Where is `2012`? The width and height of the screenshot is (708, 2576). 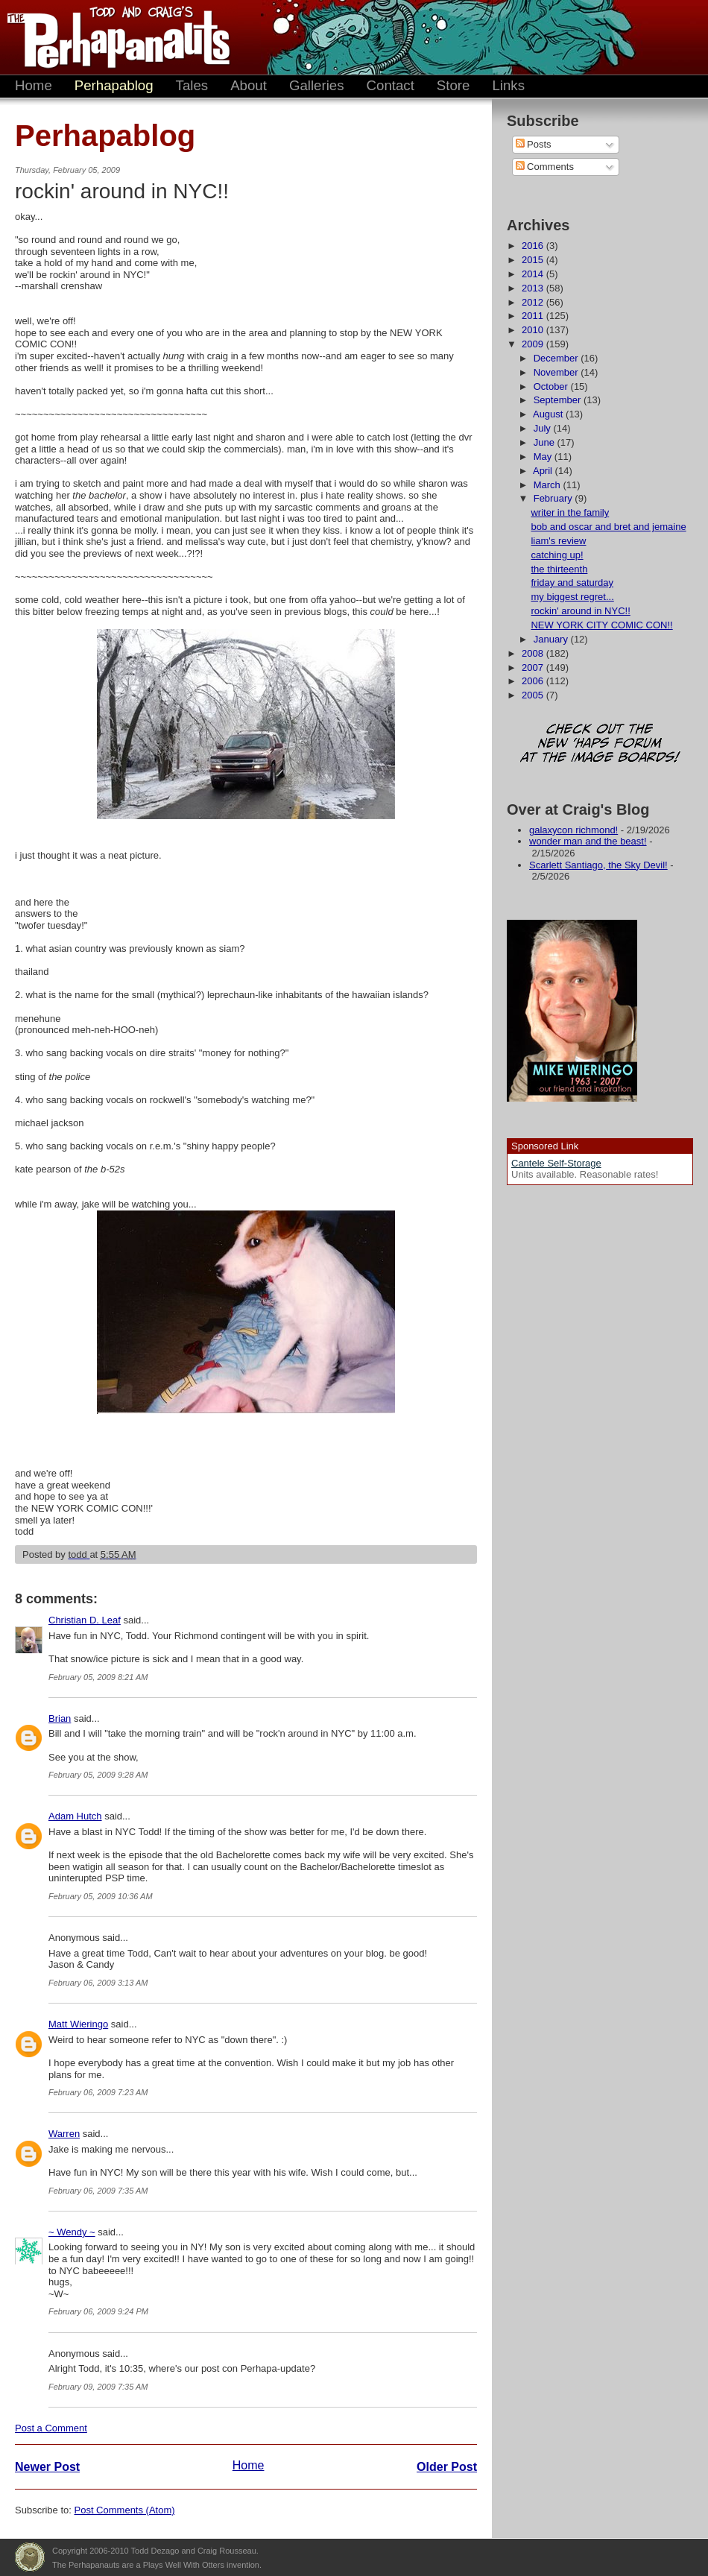
2012 is located at coordinates (534, 302).